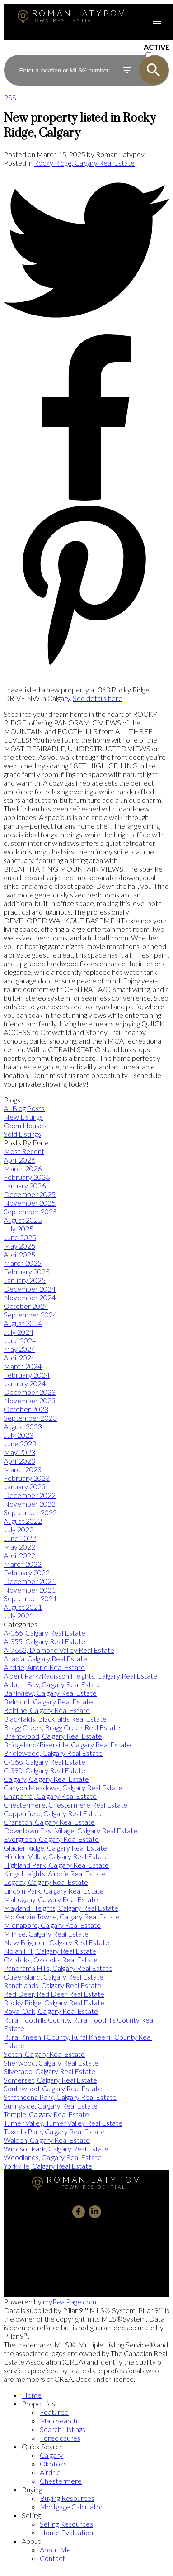  I want to click on Windsor Park, Calgary Real Estate, so click(56, 2148).